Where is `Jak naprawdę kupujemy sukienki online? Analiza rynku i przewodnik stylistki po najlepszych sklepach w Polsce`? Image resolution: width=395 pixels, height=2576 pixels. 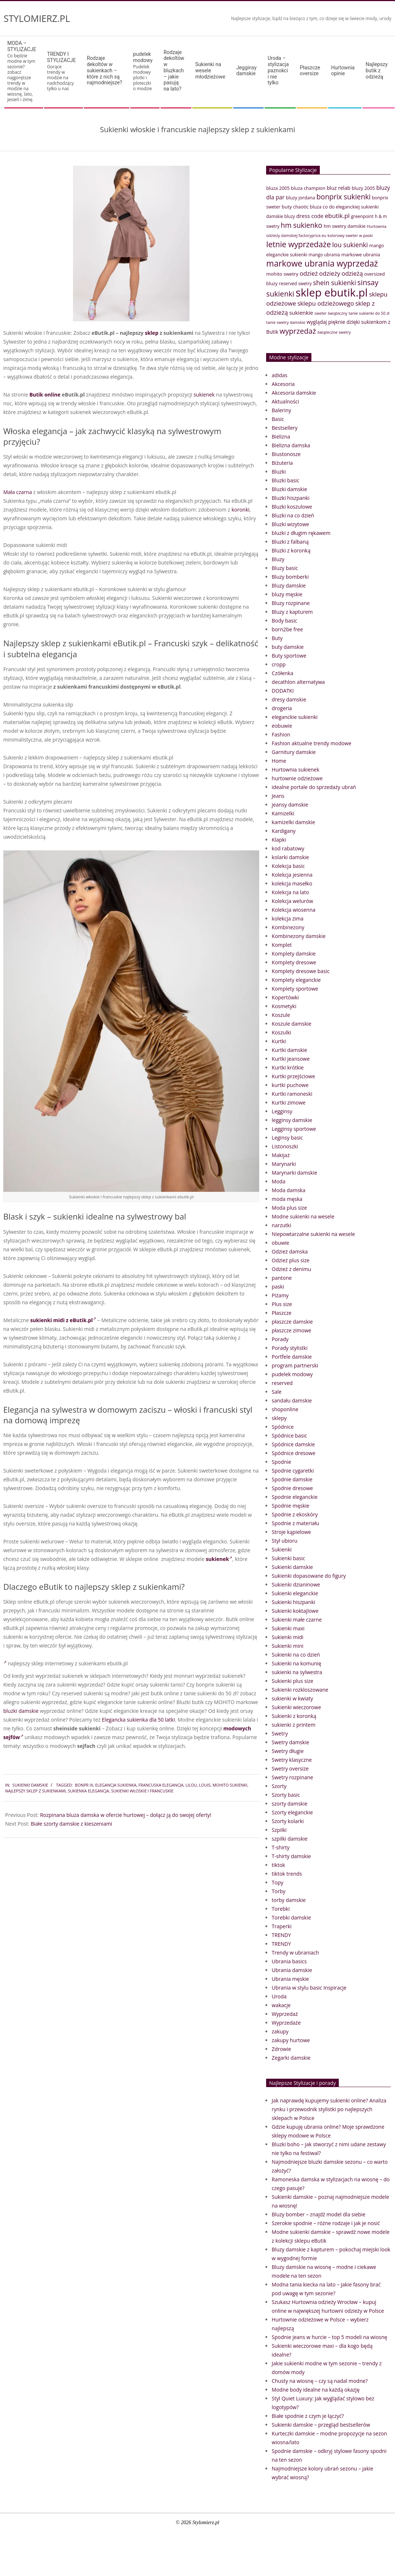 Jak naprawdę kupujemy sukienki online? Analiza rynku i przewodnik stylistki po najlepszych sklepach w Polsce is located at coordinates (329, 2109).